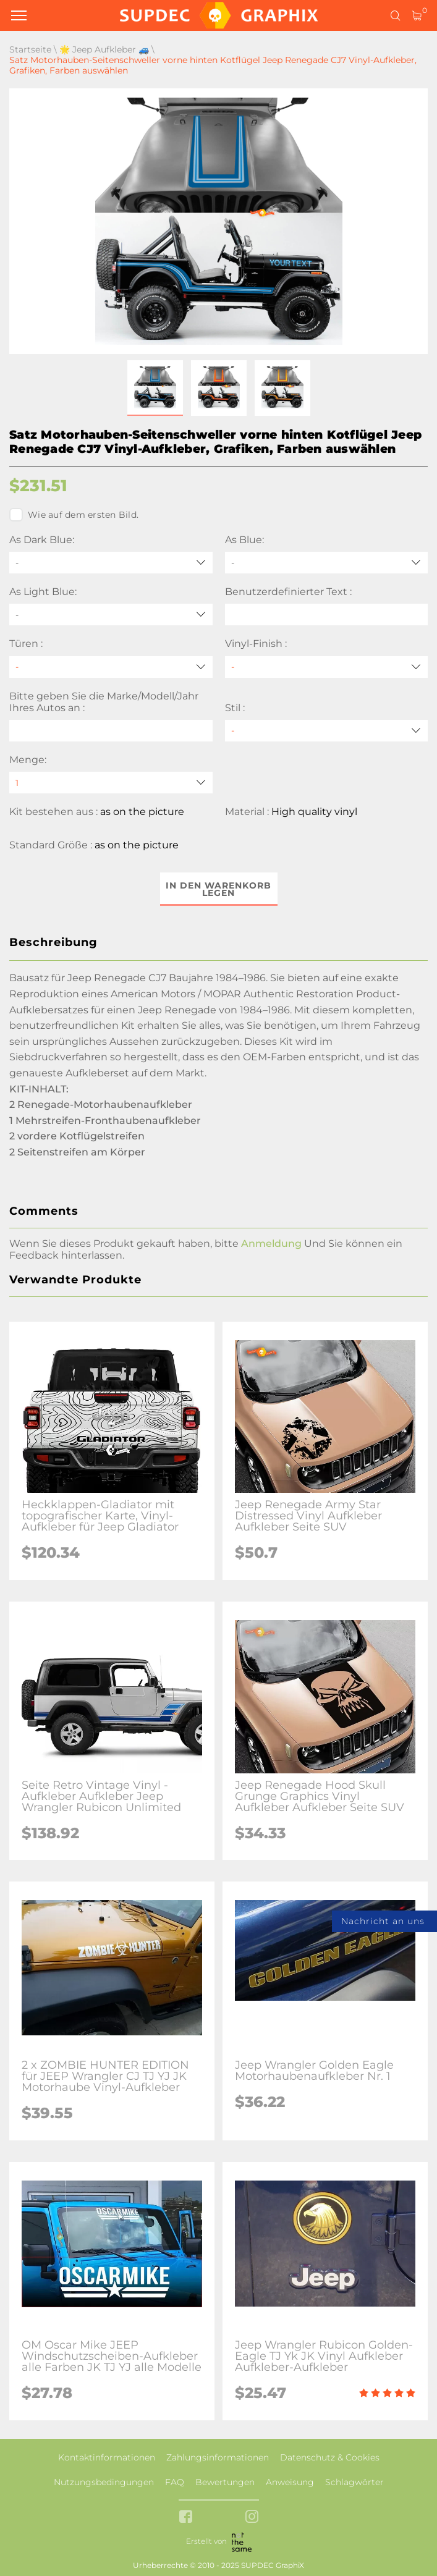 This screenshot has width=437, height=2576. Describe the element at coordinates (271, 1243) in the screenshot. I see `Anmeldung [button]` at that location.